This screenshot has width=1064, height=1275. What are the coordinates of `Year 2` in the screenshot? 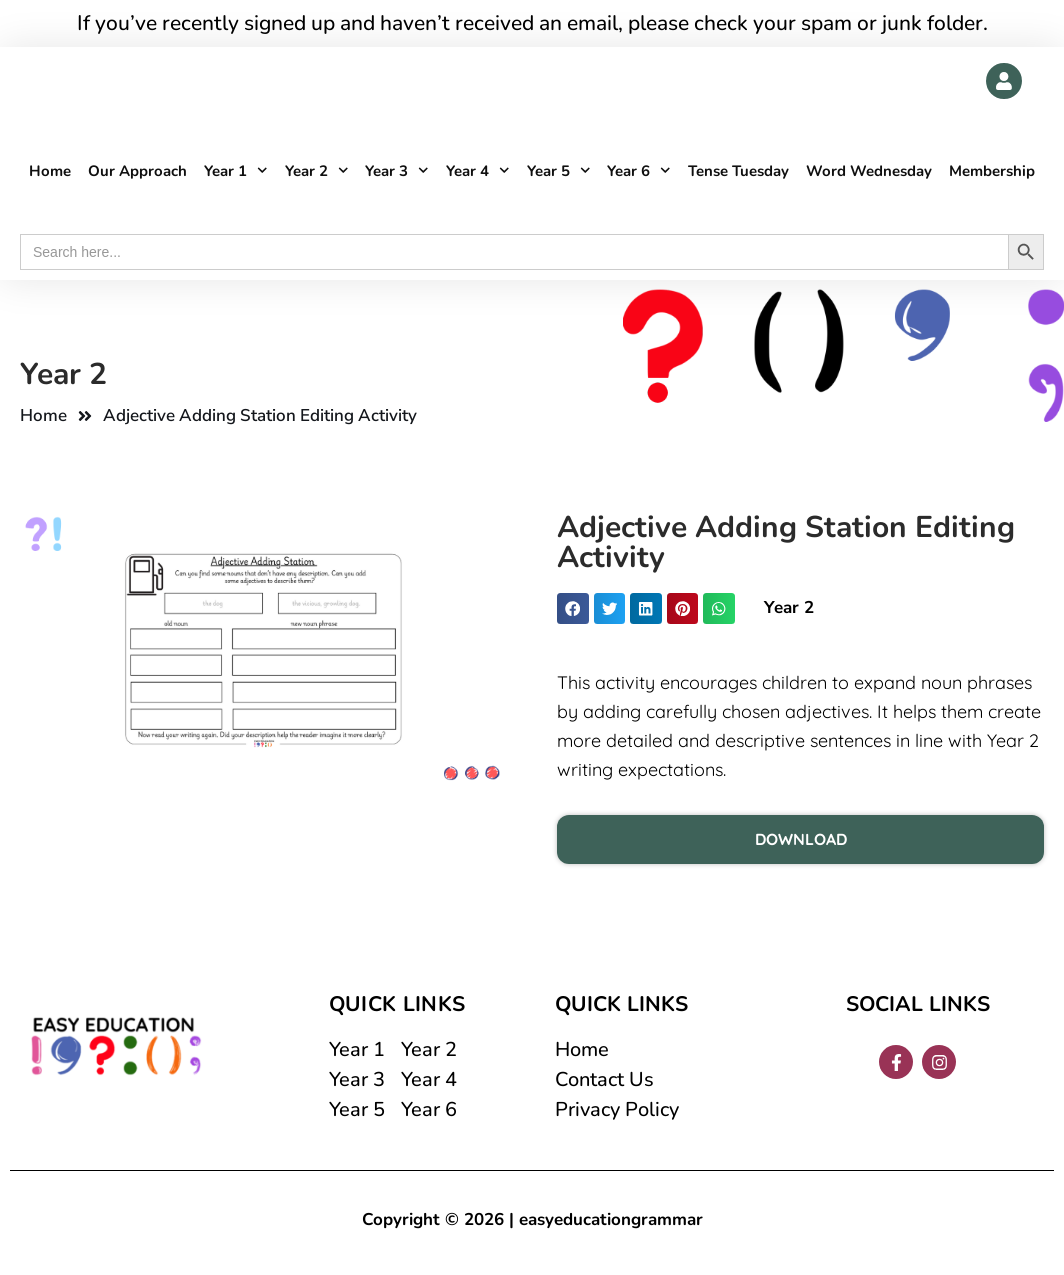 It's located at (317, 171).